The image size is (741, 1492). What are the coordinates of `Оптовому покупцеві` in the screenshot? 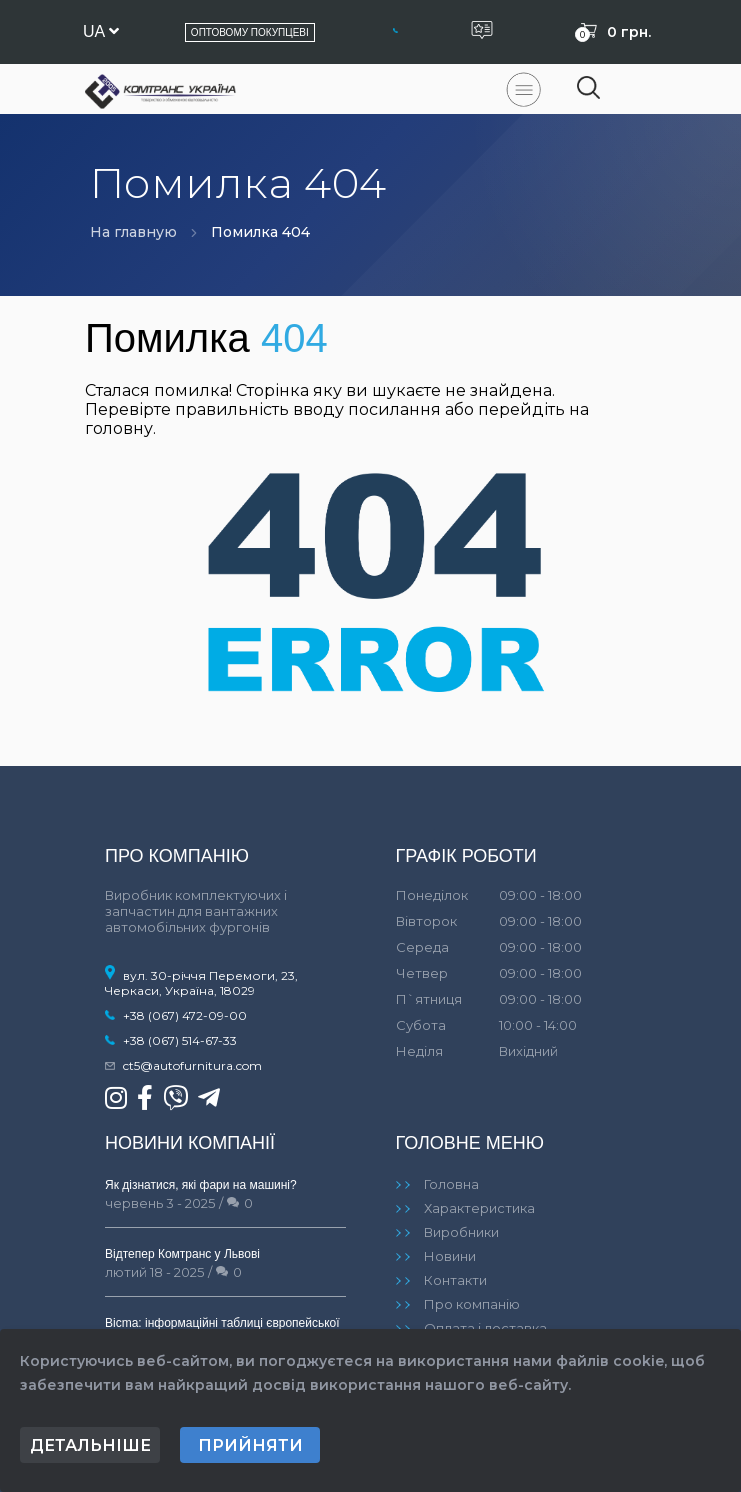 It's located at (250, 32).